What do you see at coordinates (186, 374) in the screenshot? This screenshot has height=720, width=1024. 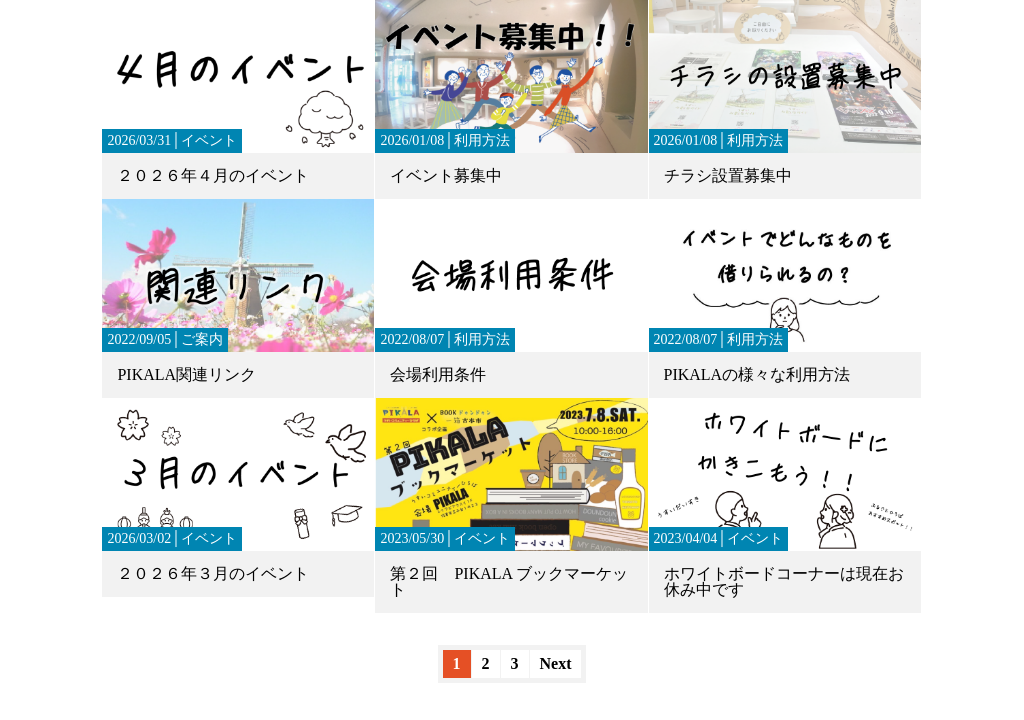 I see `PIKALA関連リンク` at bounding box center [186, 374].